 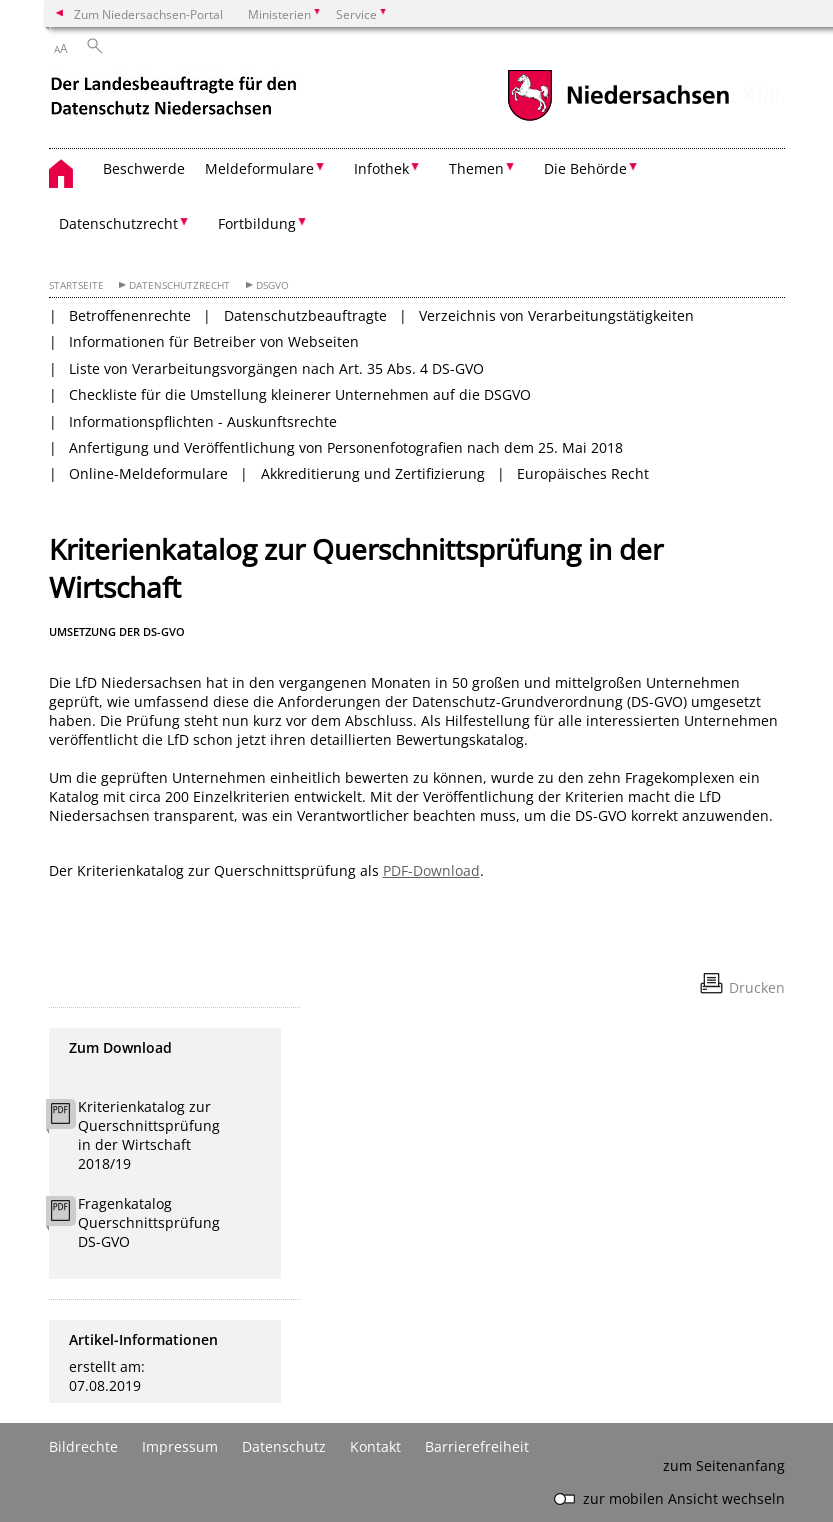 What do you see at coordinates (375, 1446) in the screenshot?
I see `Kontakt` at bounding box center [375, 1446].